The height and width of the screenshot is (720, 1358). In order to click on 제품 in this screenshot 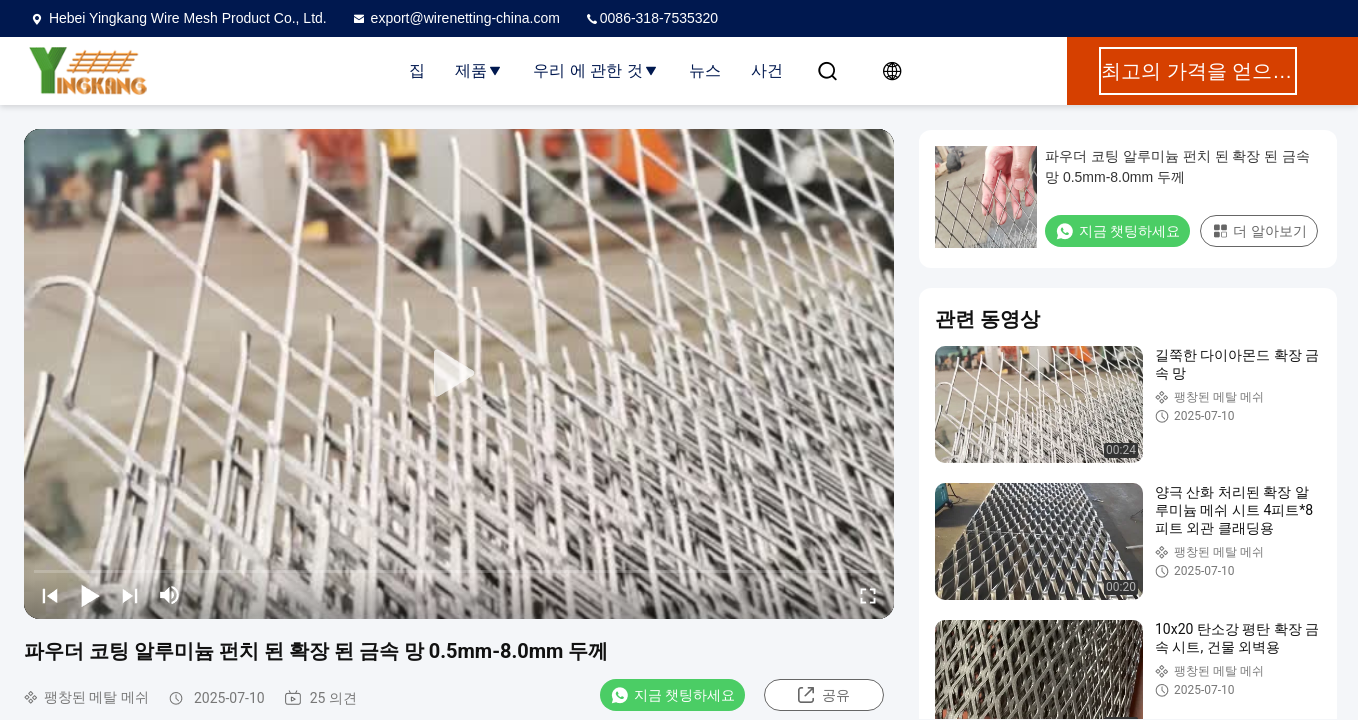, I will do `click(479, 70)`.